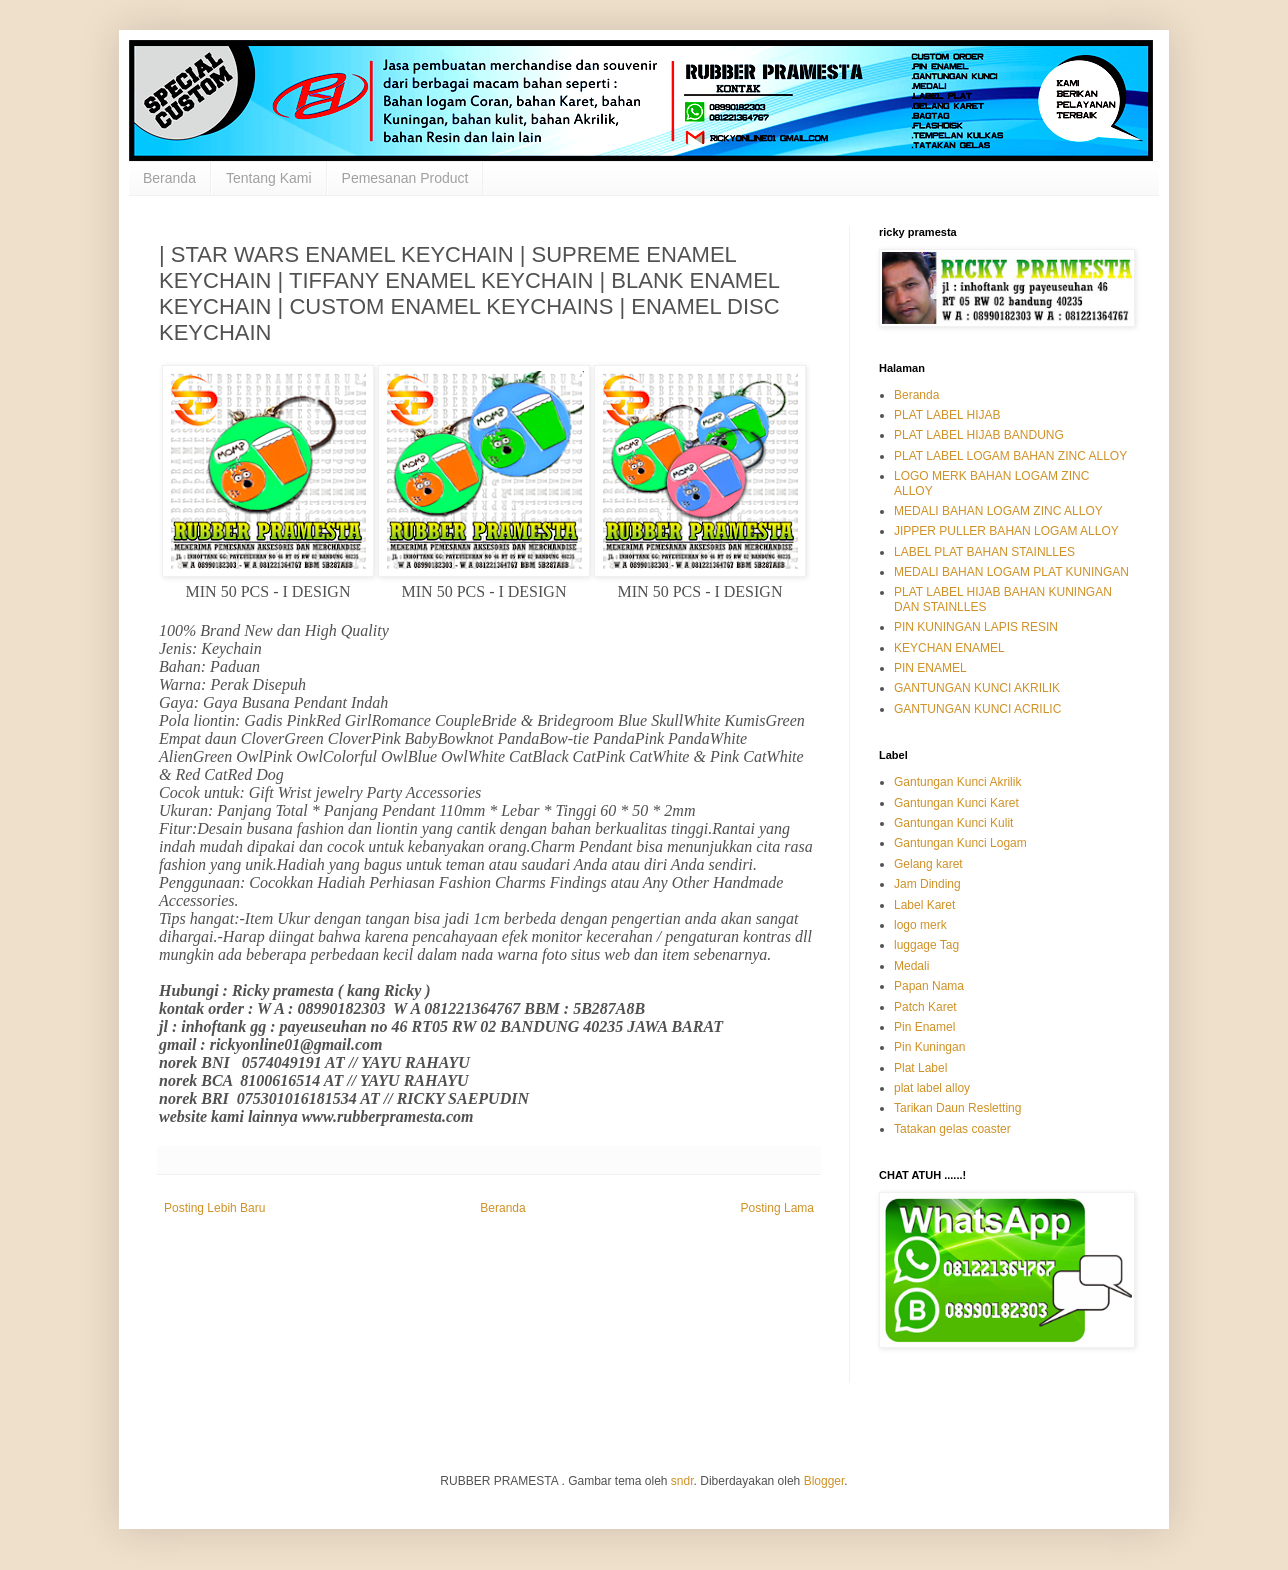  I want to click on Jam Dinding, so click(927, 884).